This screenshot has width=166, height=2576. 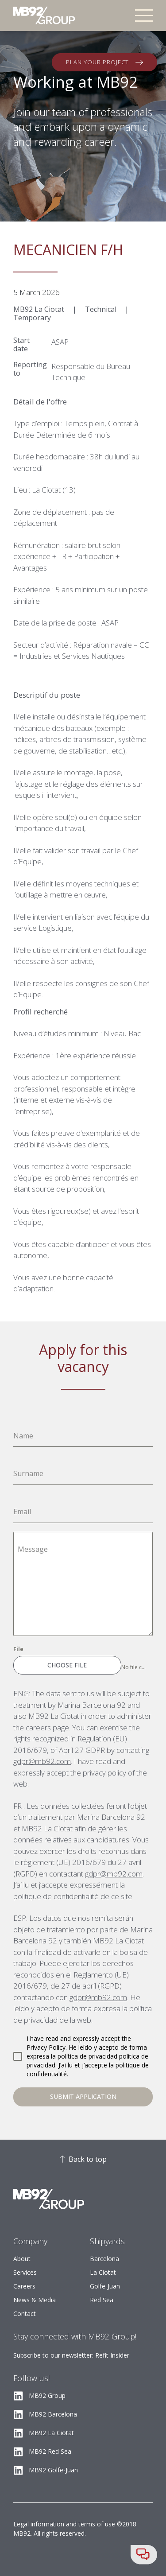 What do you see at coordinates (101, 2300) in the screenshot?
I see `Red Sea` at bounding box center [101, 2300].